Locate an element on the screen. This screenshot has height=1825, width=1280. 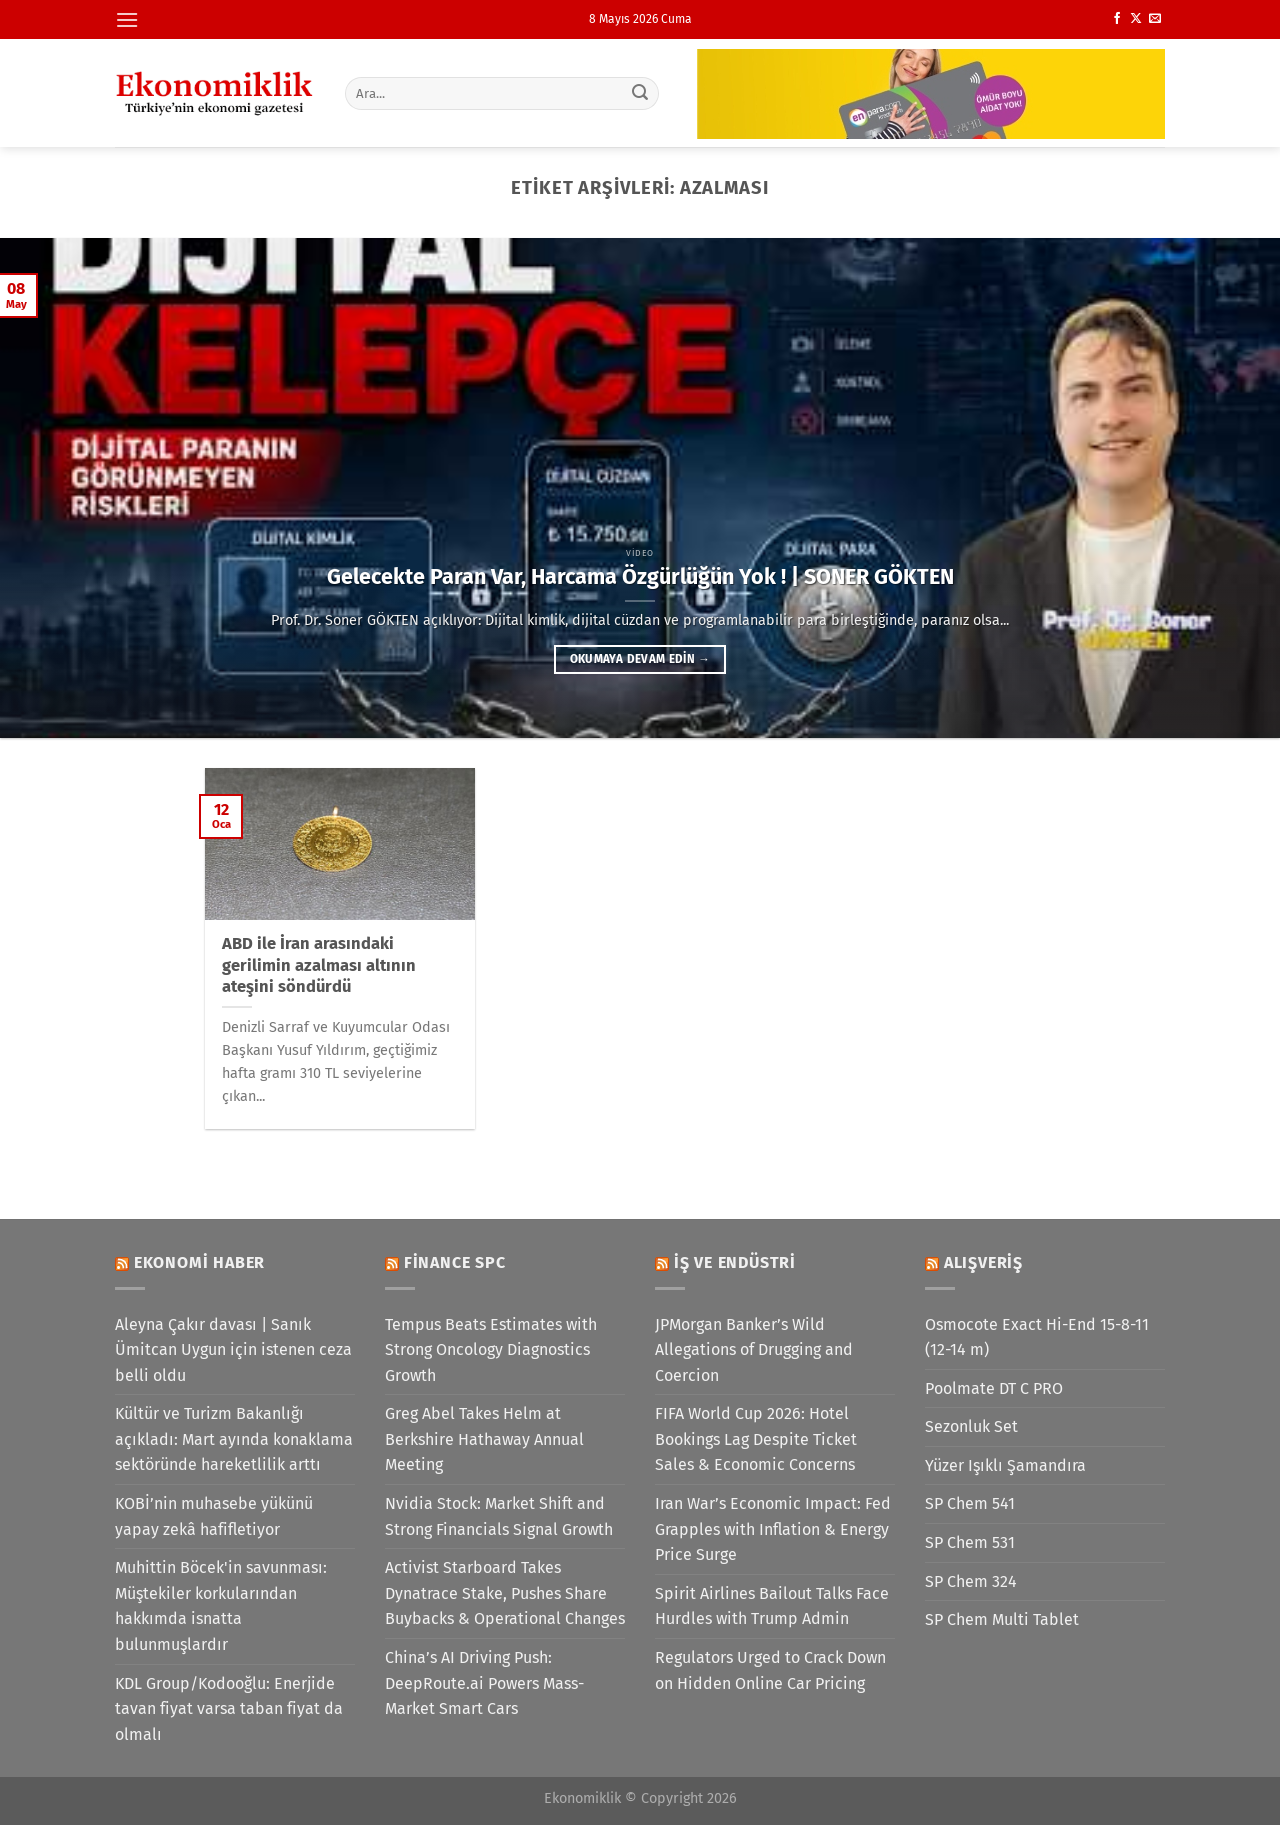
[X' te takip et] is located at coordinates (1136, 19).